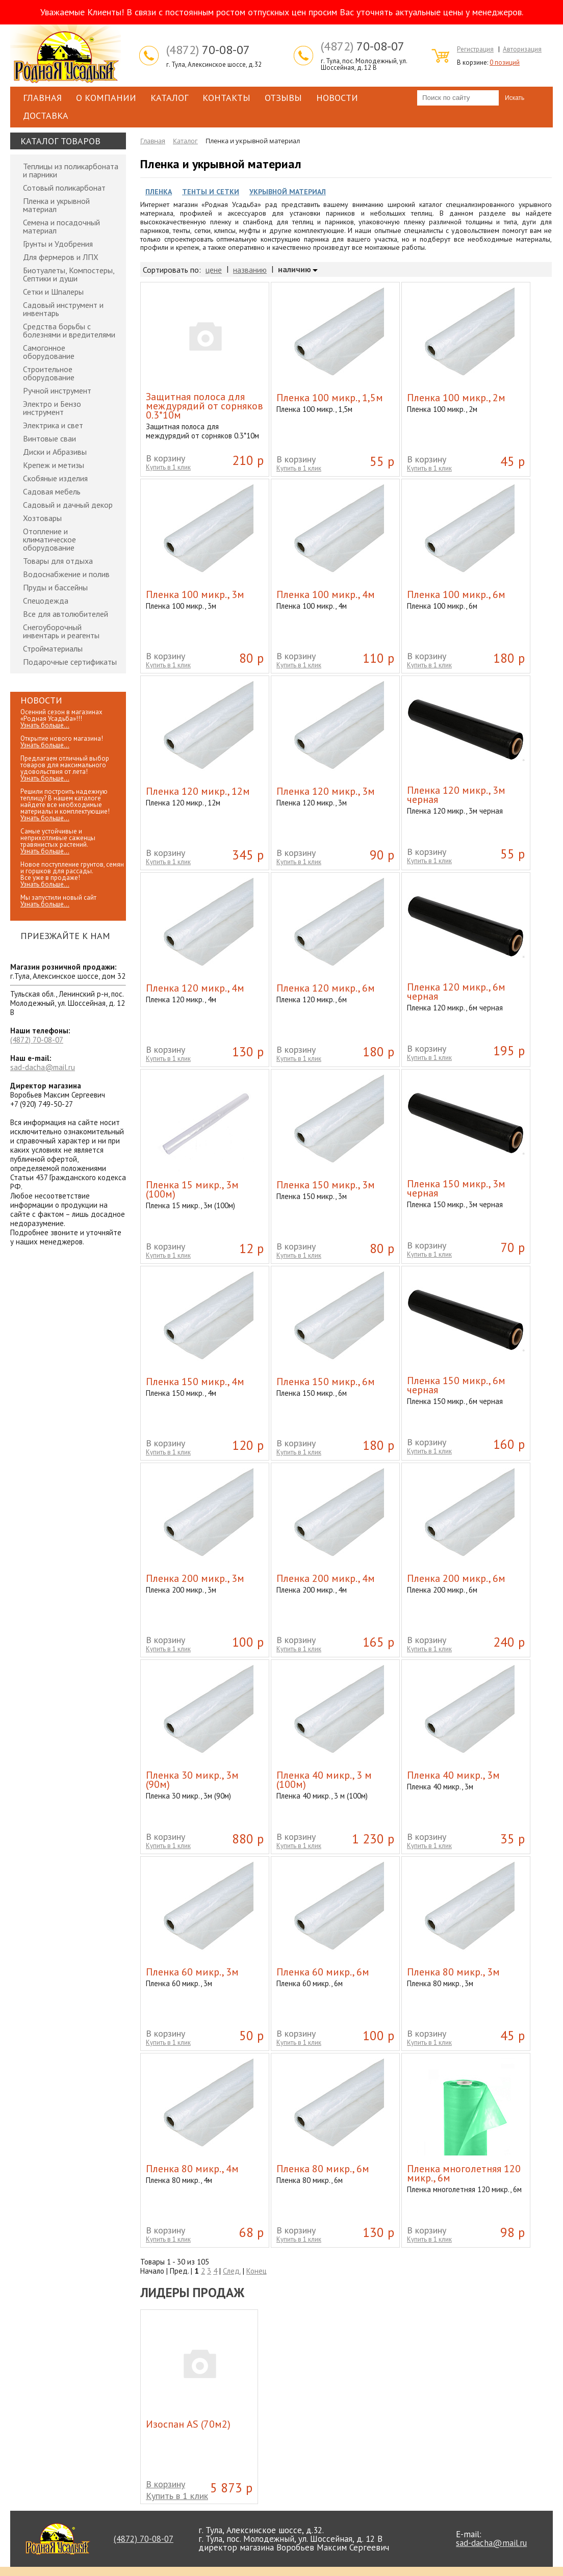 This screenshot has height=2576, width=563. Describe the element at coordinates (325, 988) in the screenshot. I see `Пленка 120 микр., 6м` at that location.